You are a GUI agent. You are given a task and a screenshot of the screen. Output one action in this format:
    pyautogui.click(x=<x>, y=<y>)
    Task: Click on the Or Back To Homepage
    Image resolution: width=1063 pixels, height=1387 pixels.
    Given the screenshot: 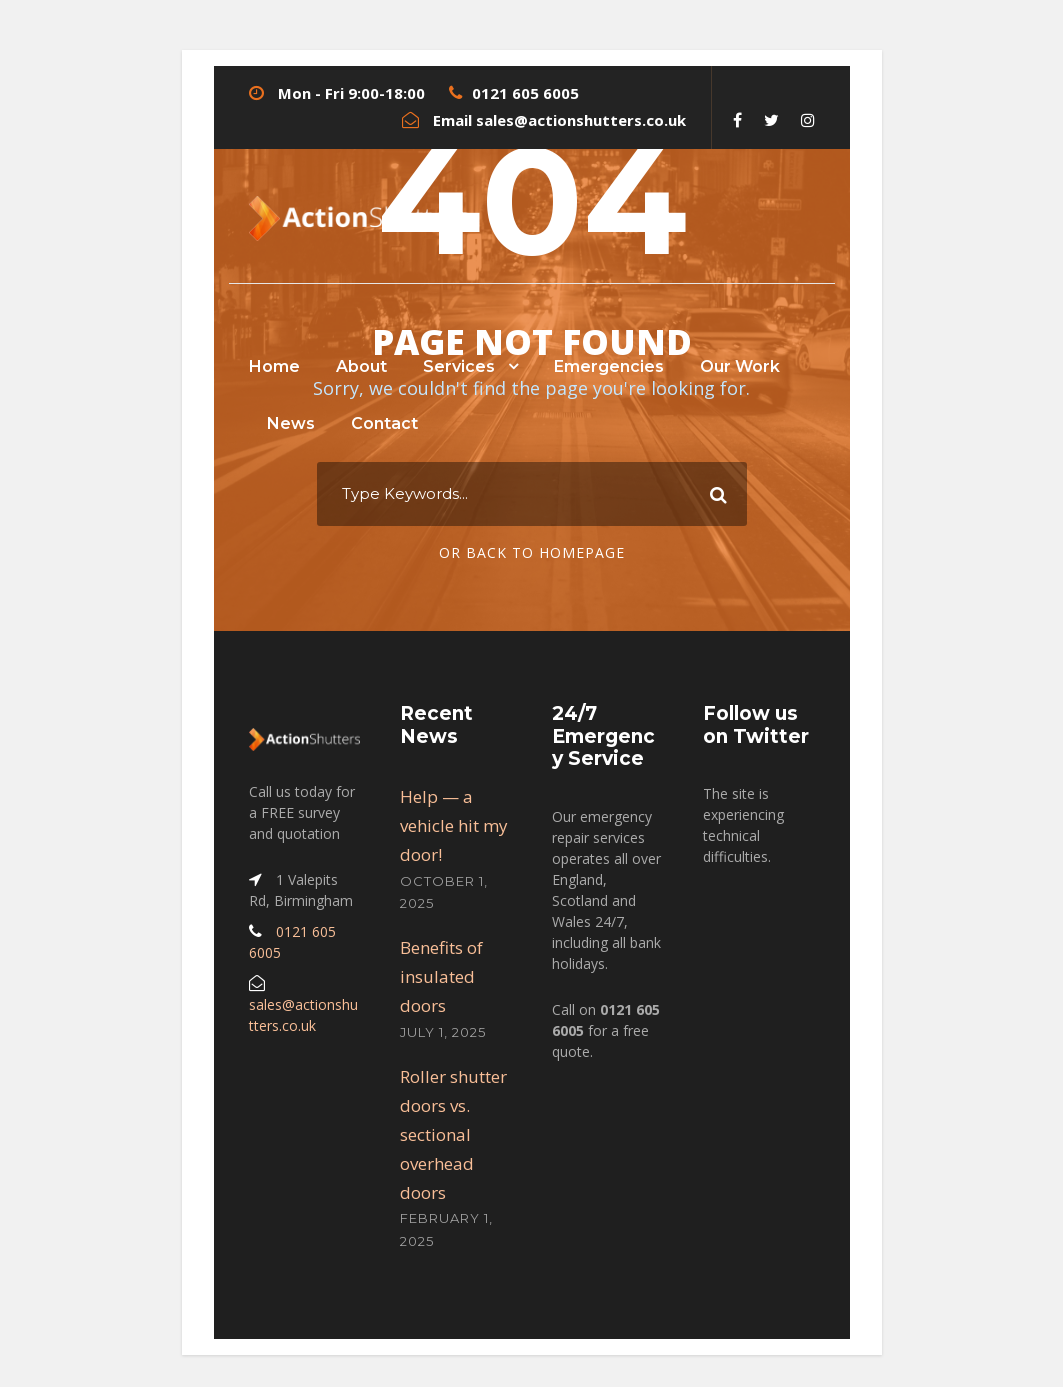 What is the action you would take?
    pyautogui.click(x=532, y=552)
    